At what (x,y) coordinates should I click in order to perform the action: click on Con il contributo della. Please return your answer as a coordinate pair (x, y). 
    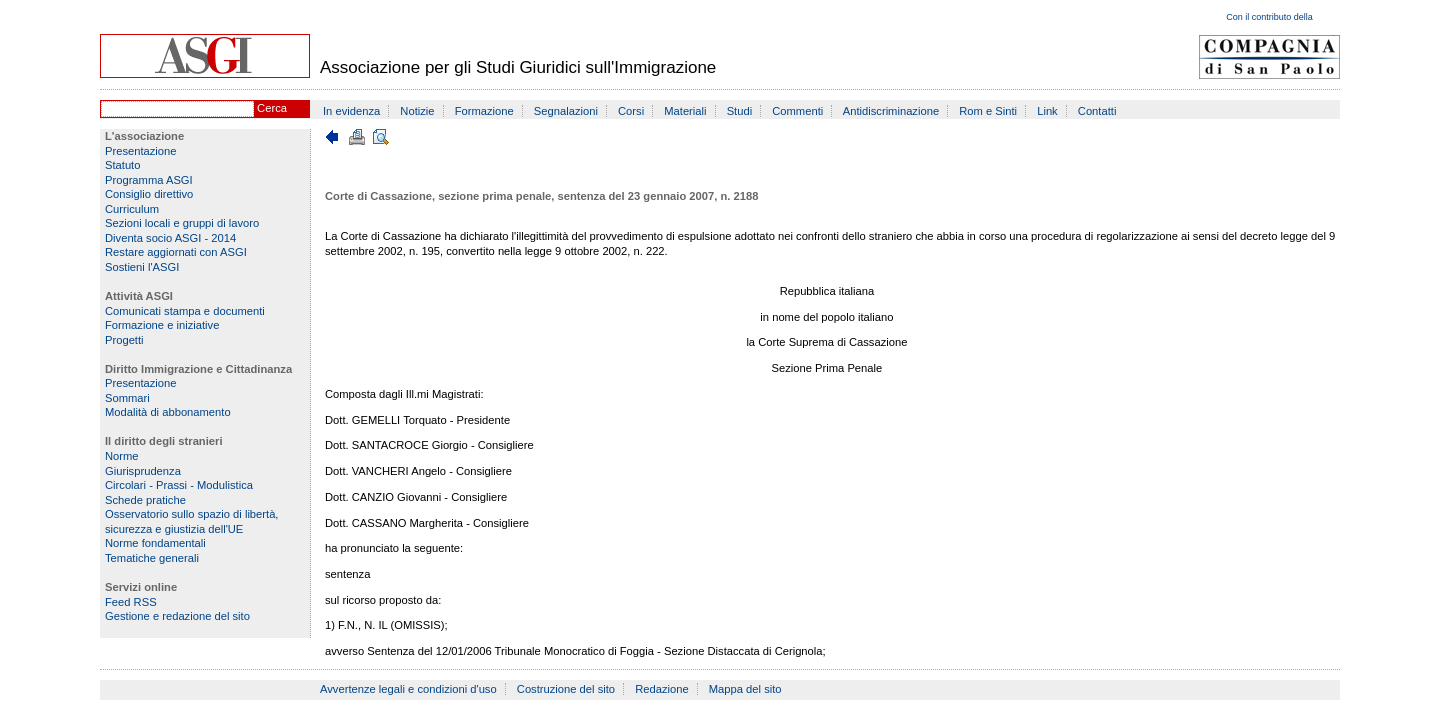
    Looking at the image, I should click on (1269, 17).